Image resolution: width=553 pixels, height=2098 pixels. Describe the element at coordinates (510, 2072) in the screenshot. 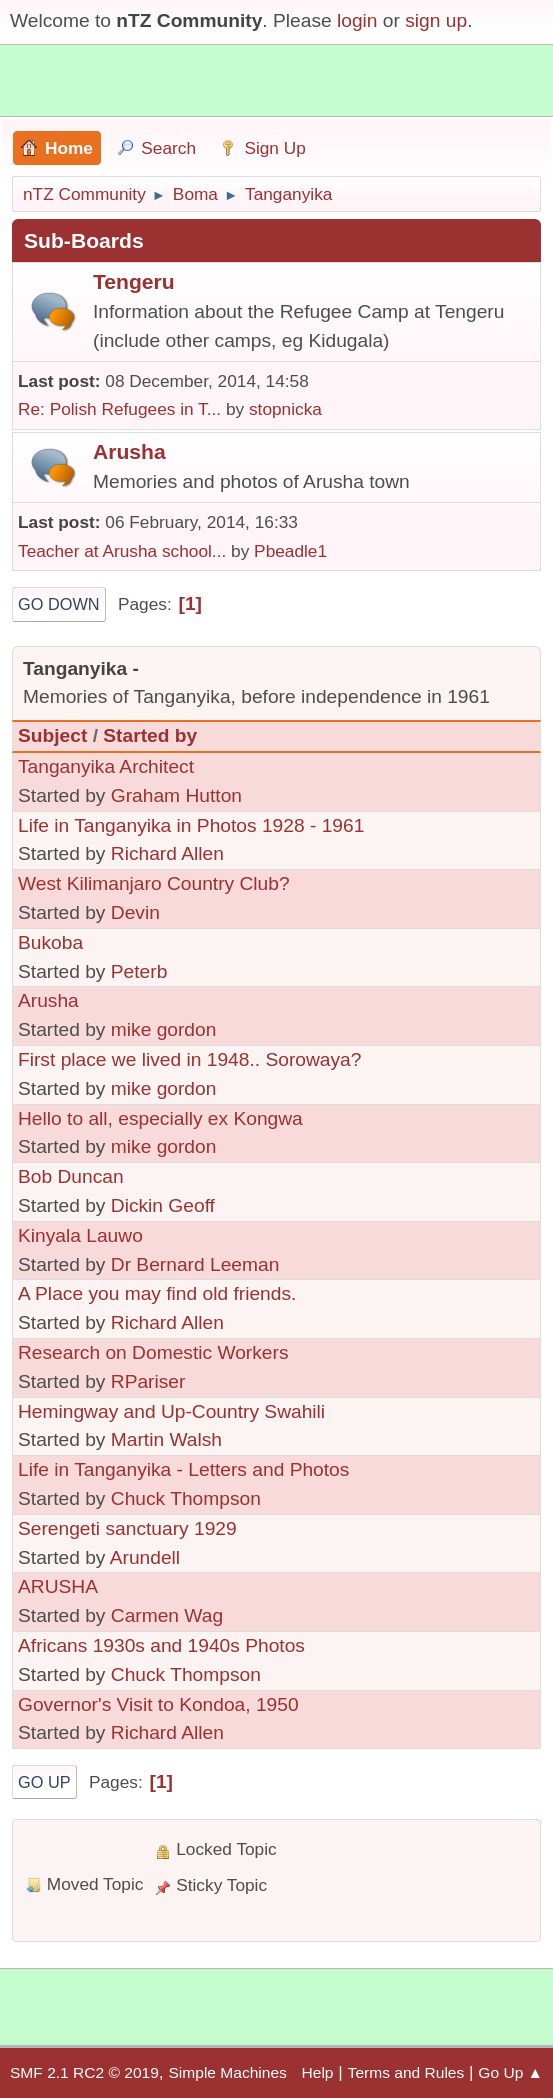

I see `Go Up ▲` at that location.